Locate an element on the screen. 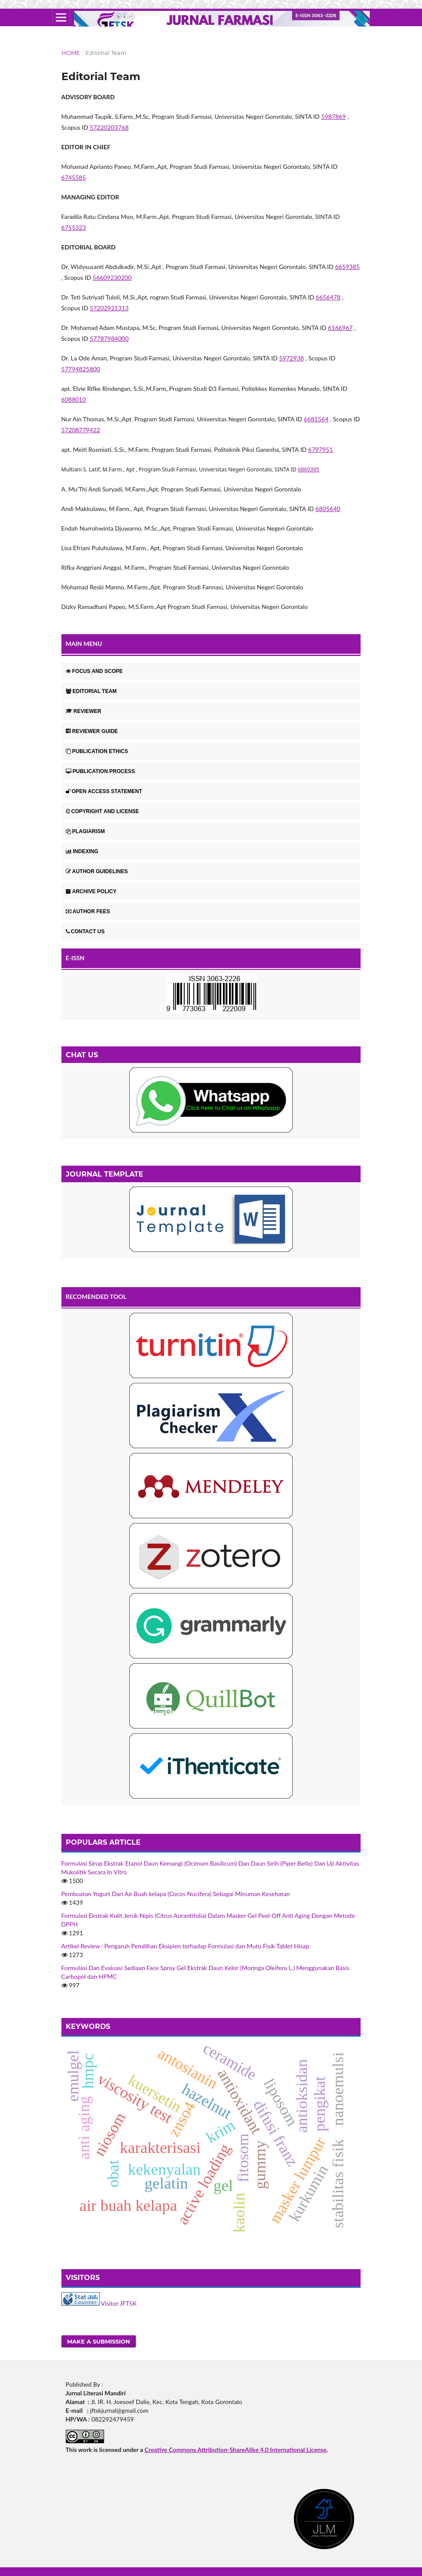 This screenshot has height=2576, width=422. 6805640 is located at coordinates (327, 508).